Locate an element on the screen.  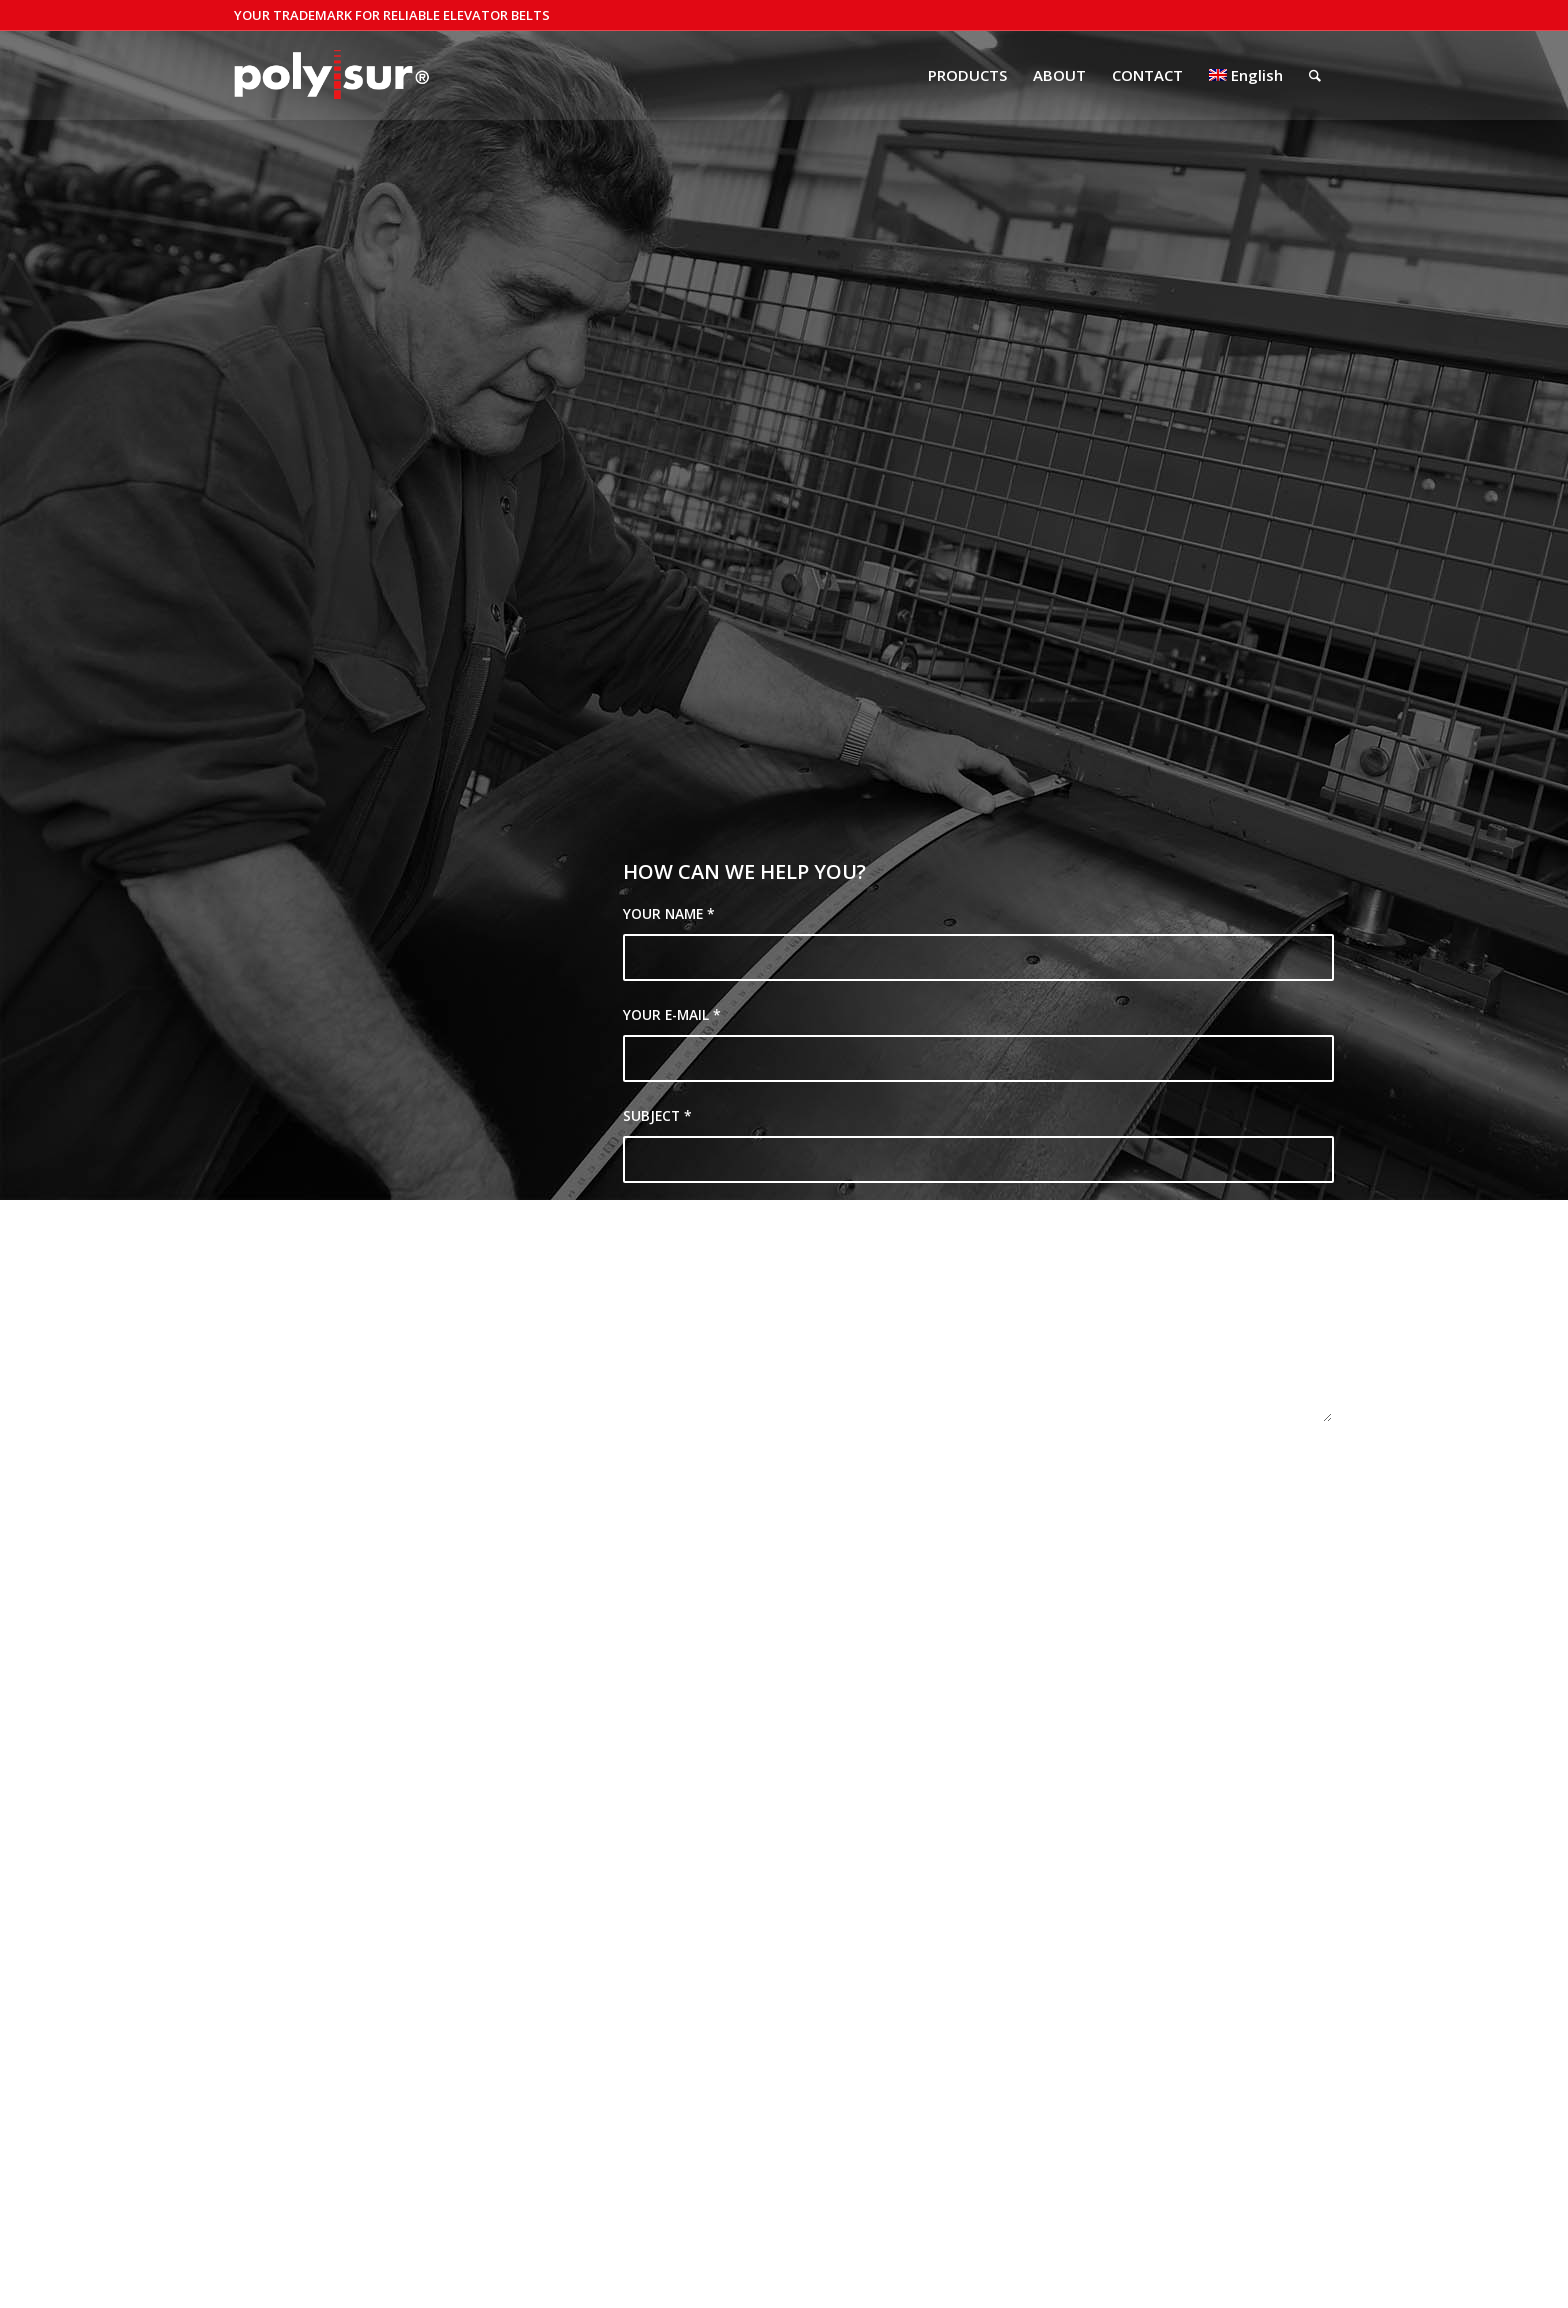
YOUR QUESTION is located at coordinates (685, 1216).